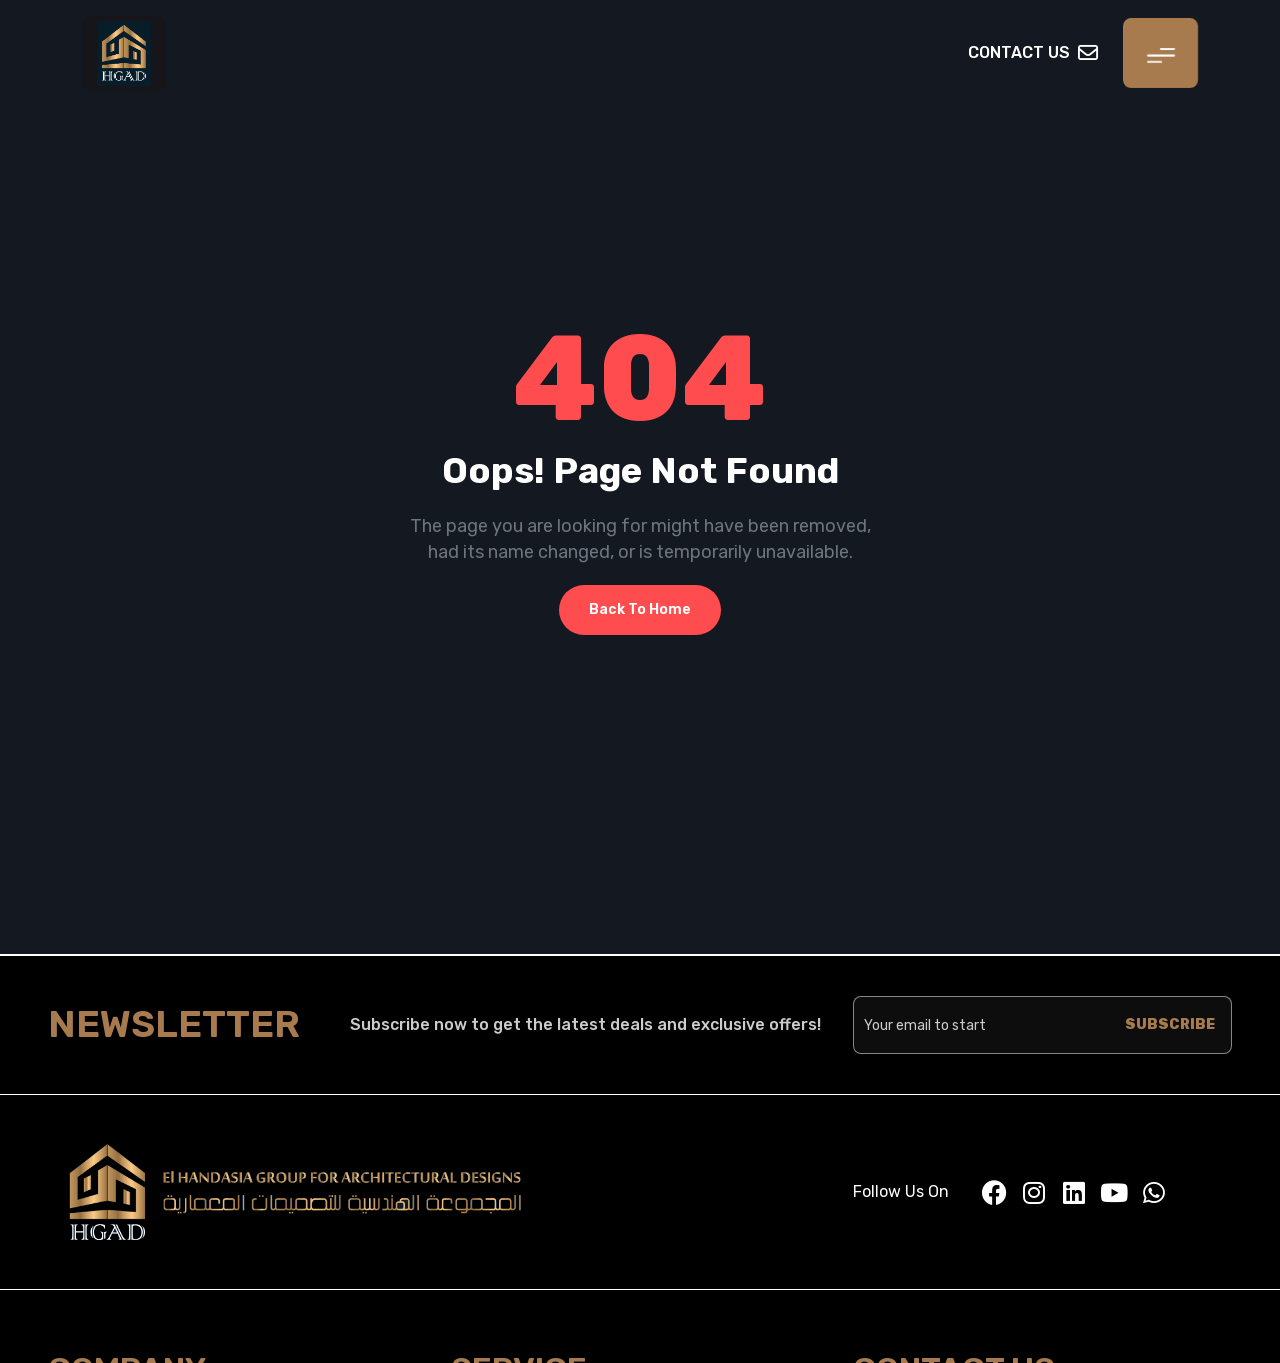 This screenshot has width=1280, height=1363. What do you see at coordinates (1170, 1024) in the screenshot?
I see `SUBSCRIBE` at bounding box center [1170, 1024].